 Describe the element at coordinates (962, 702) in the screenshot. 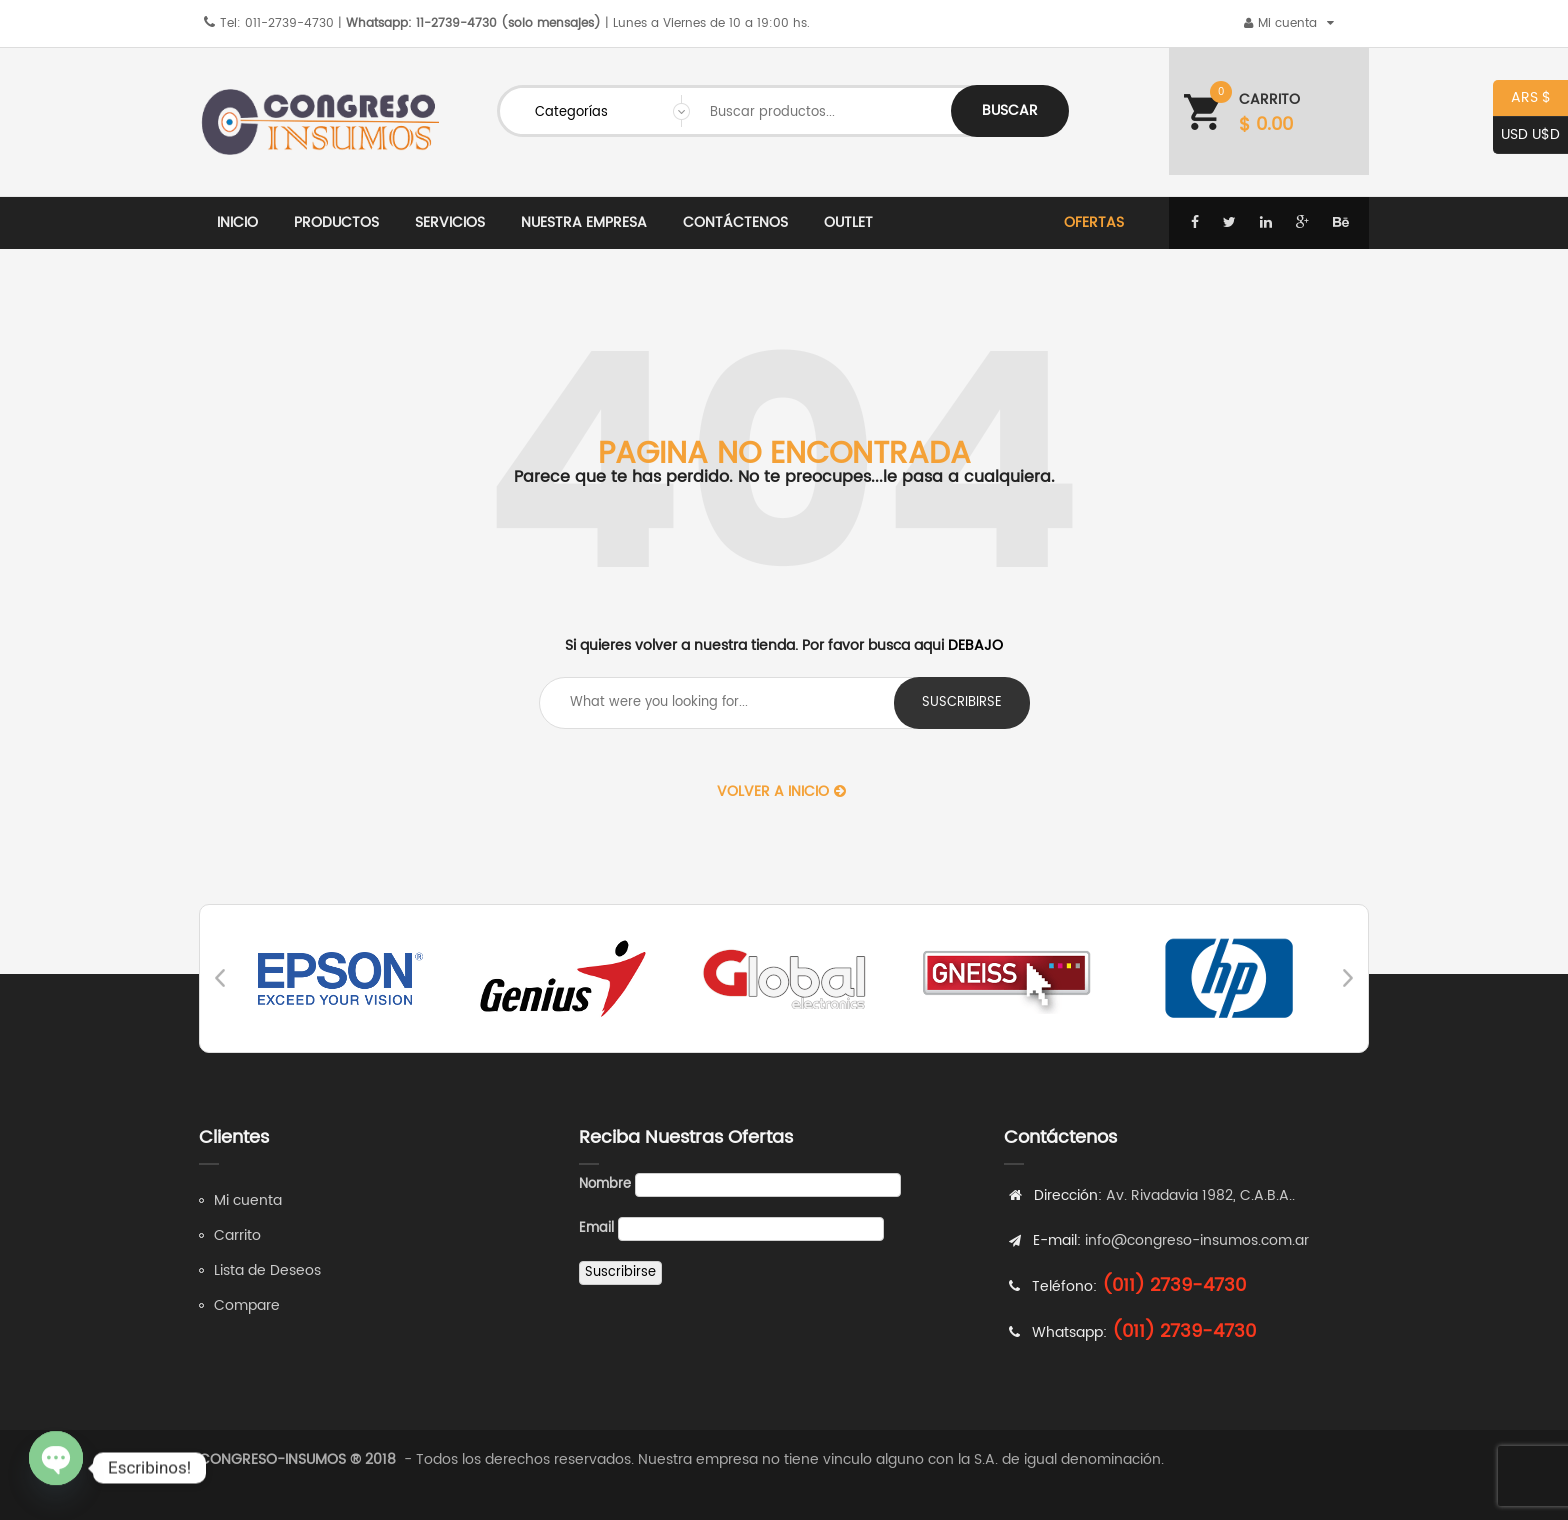

I see `suscribirse` at that location.